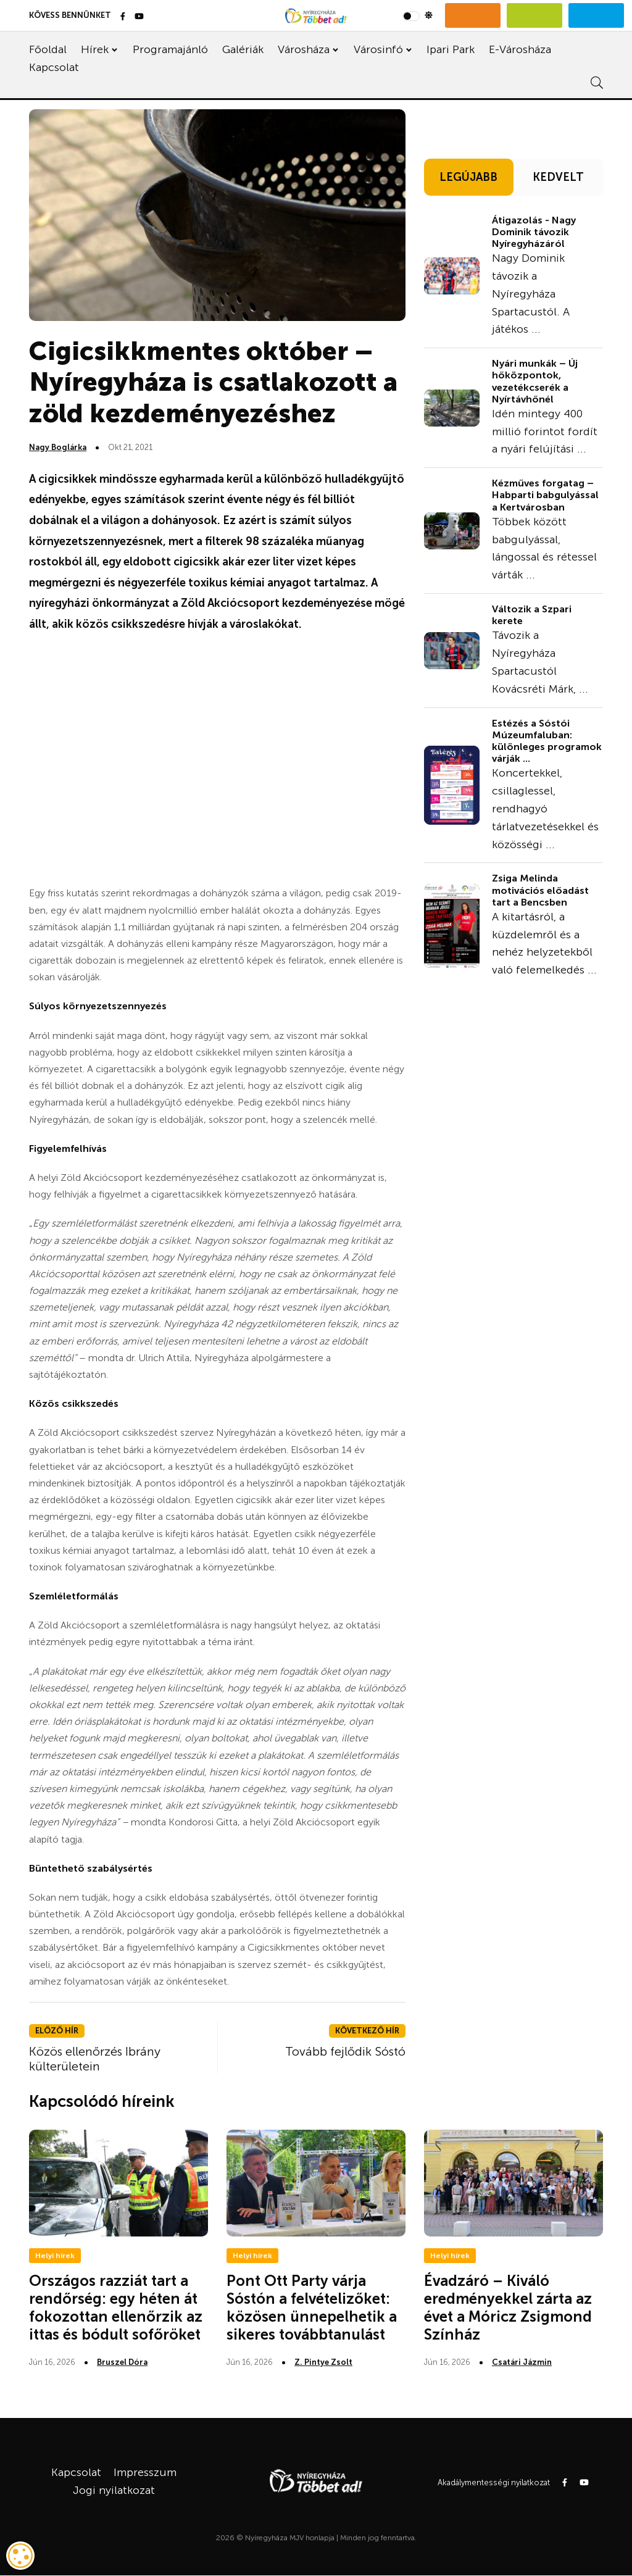 The height and width of the screenshot is (2576, 632). What do you see at coordinates (94, 2059) in the screenshot?
I see `Közös ellenőrzés Ibrány külterületein` at bounding box center [94, 2059].